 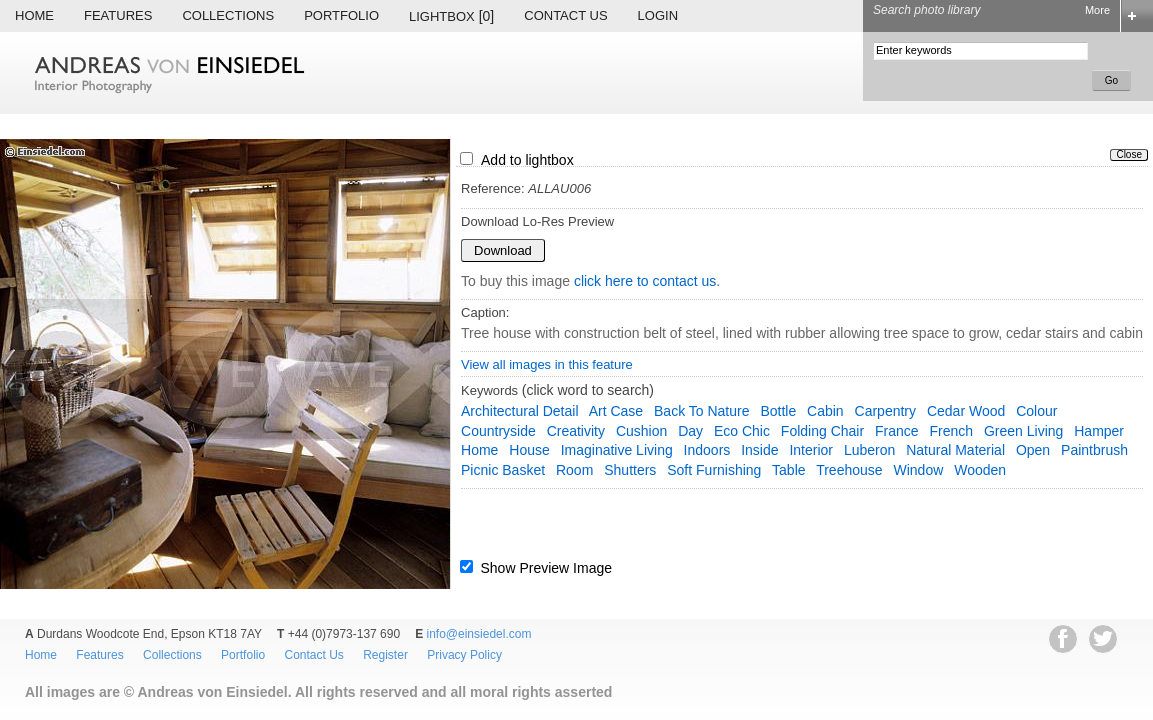 I want to click on Home, so click(x=34, y=15).